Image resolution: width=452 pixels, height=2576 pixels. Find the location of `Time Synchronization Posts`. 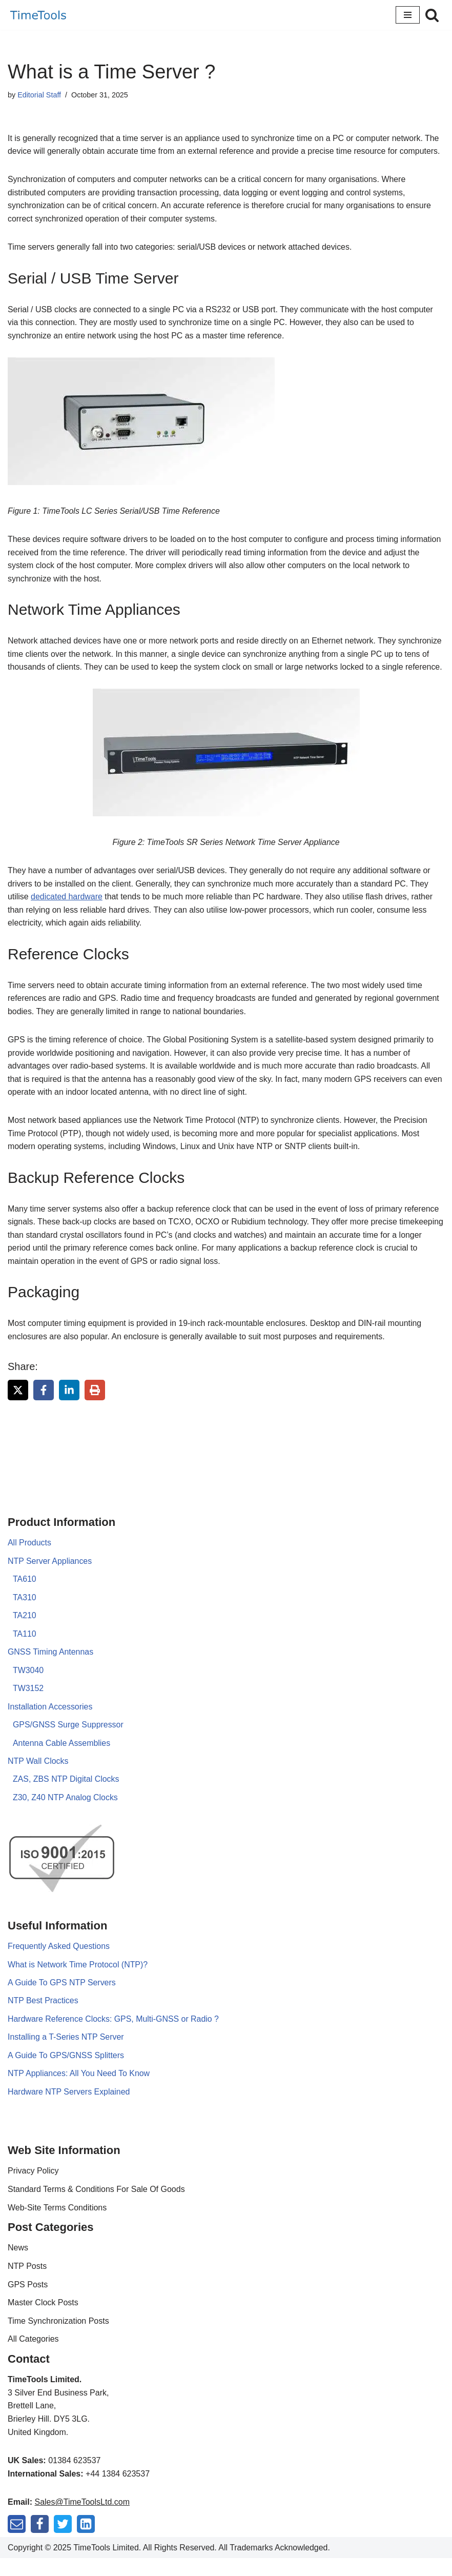

Time Synchronization Posts is located at coordinates (58, 2338).